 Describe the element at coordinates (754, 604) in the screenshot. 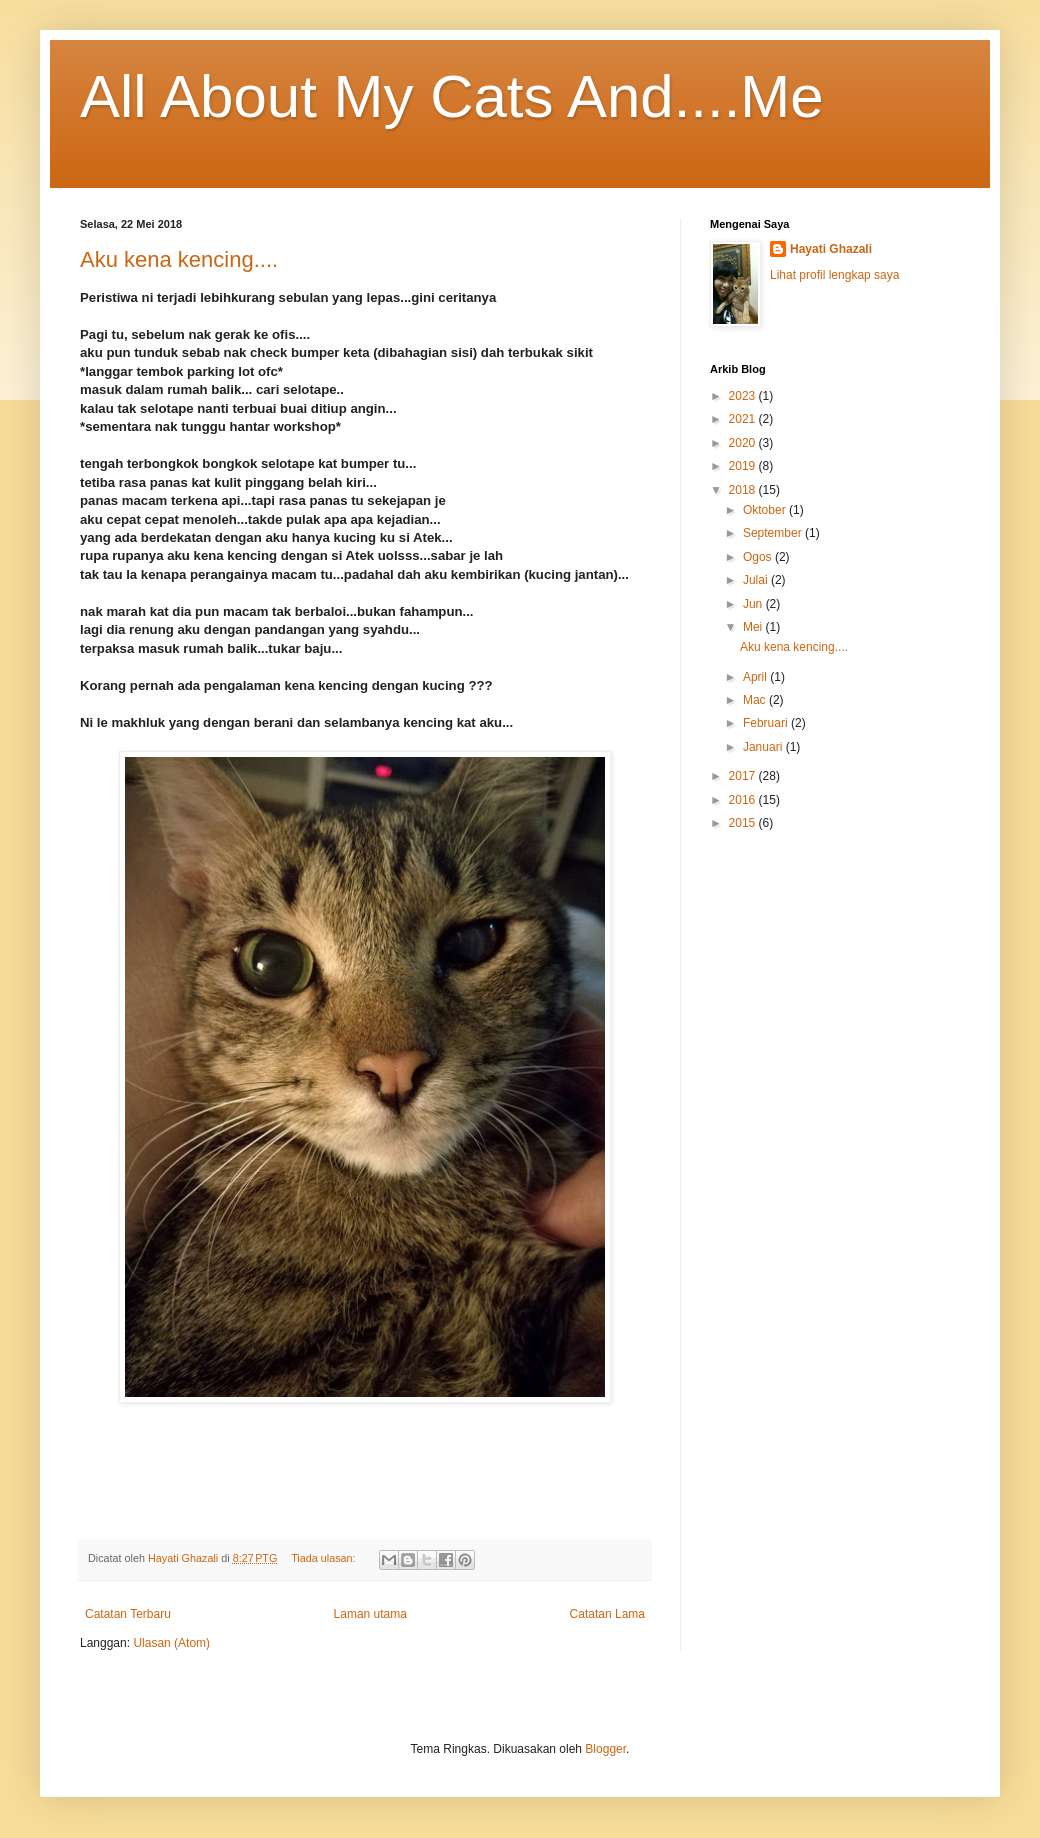

I see `Jun` at that location.